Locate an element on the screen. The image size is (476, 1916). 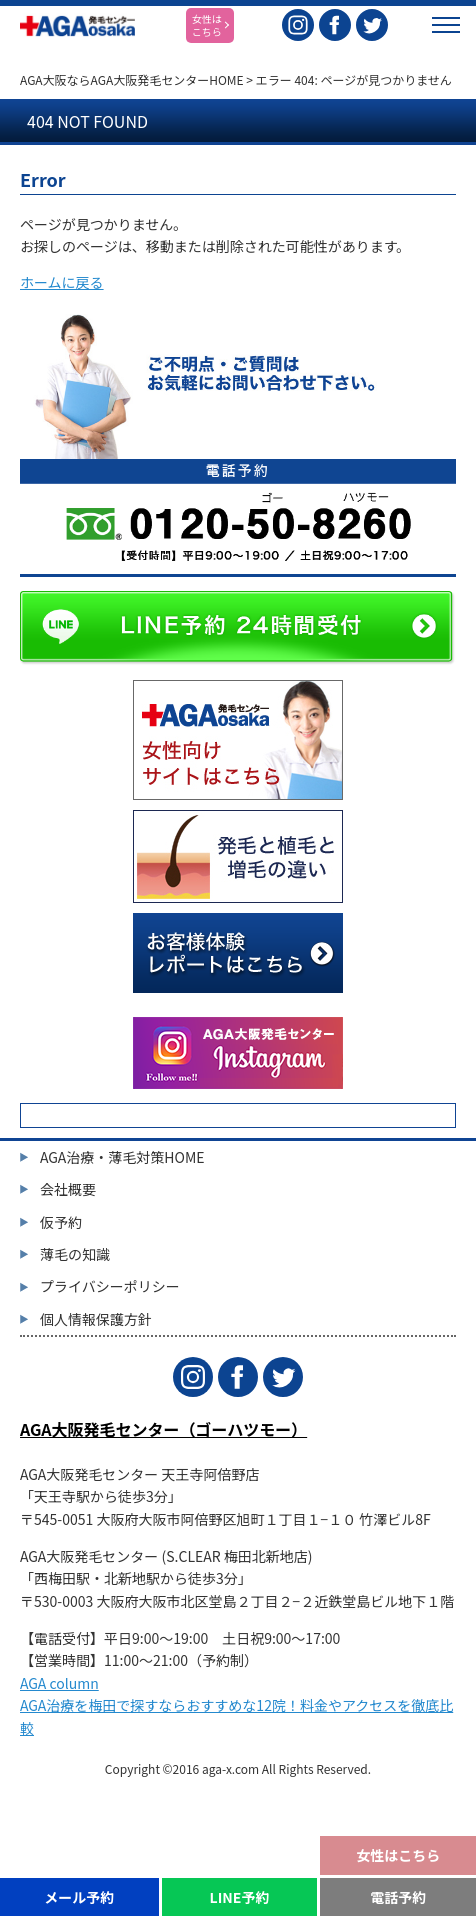
ホームに戻る is located at coordinates (62, 282).